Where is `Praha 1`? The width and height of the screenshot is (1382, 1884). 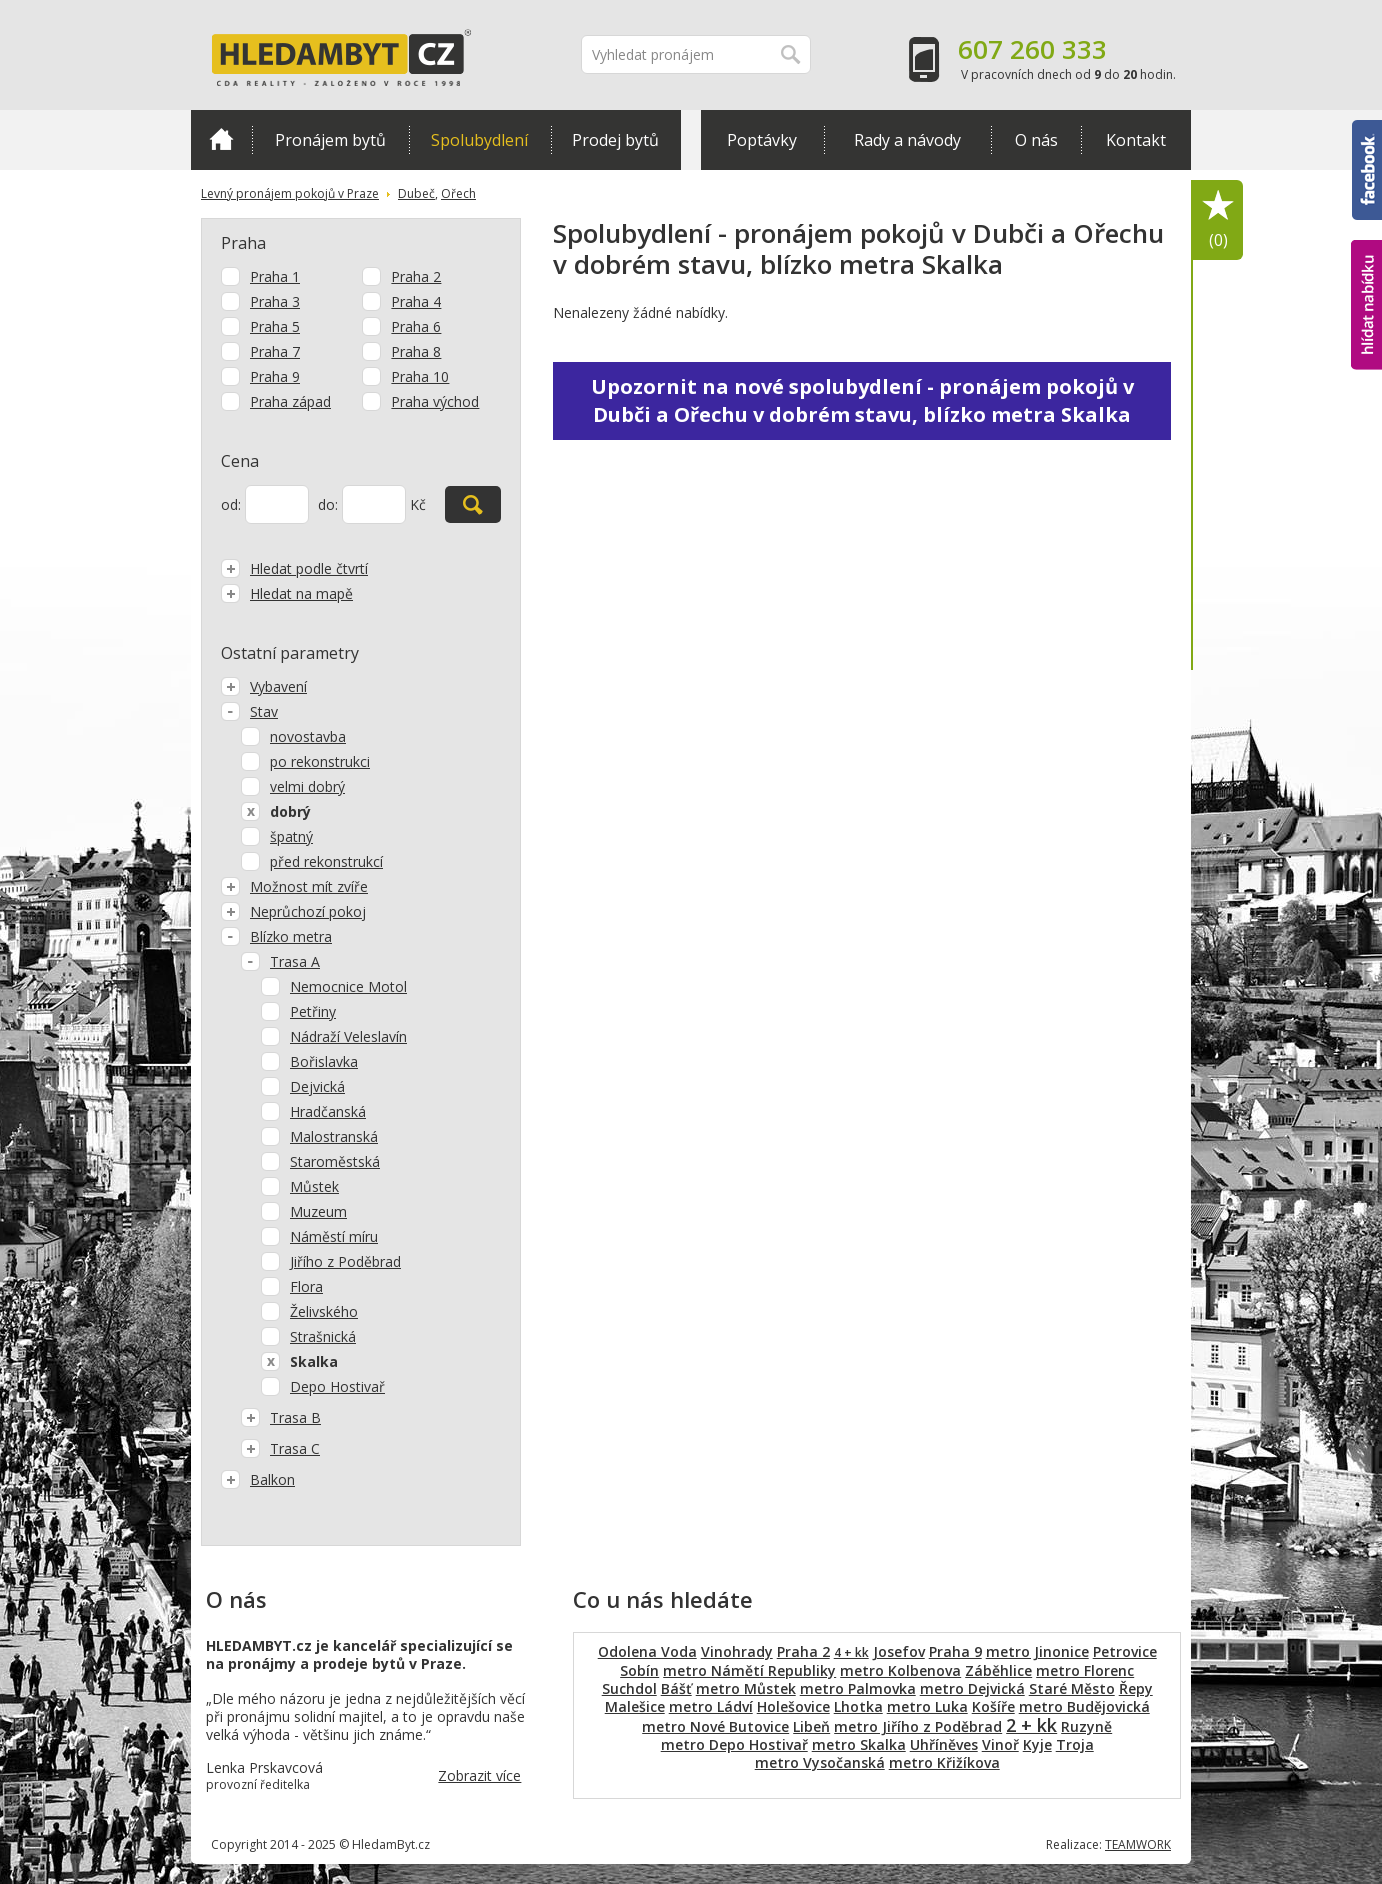
Praha 1 is located at coordinates (275, 276).